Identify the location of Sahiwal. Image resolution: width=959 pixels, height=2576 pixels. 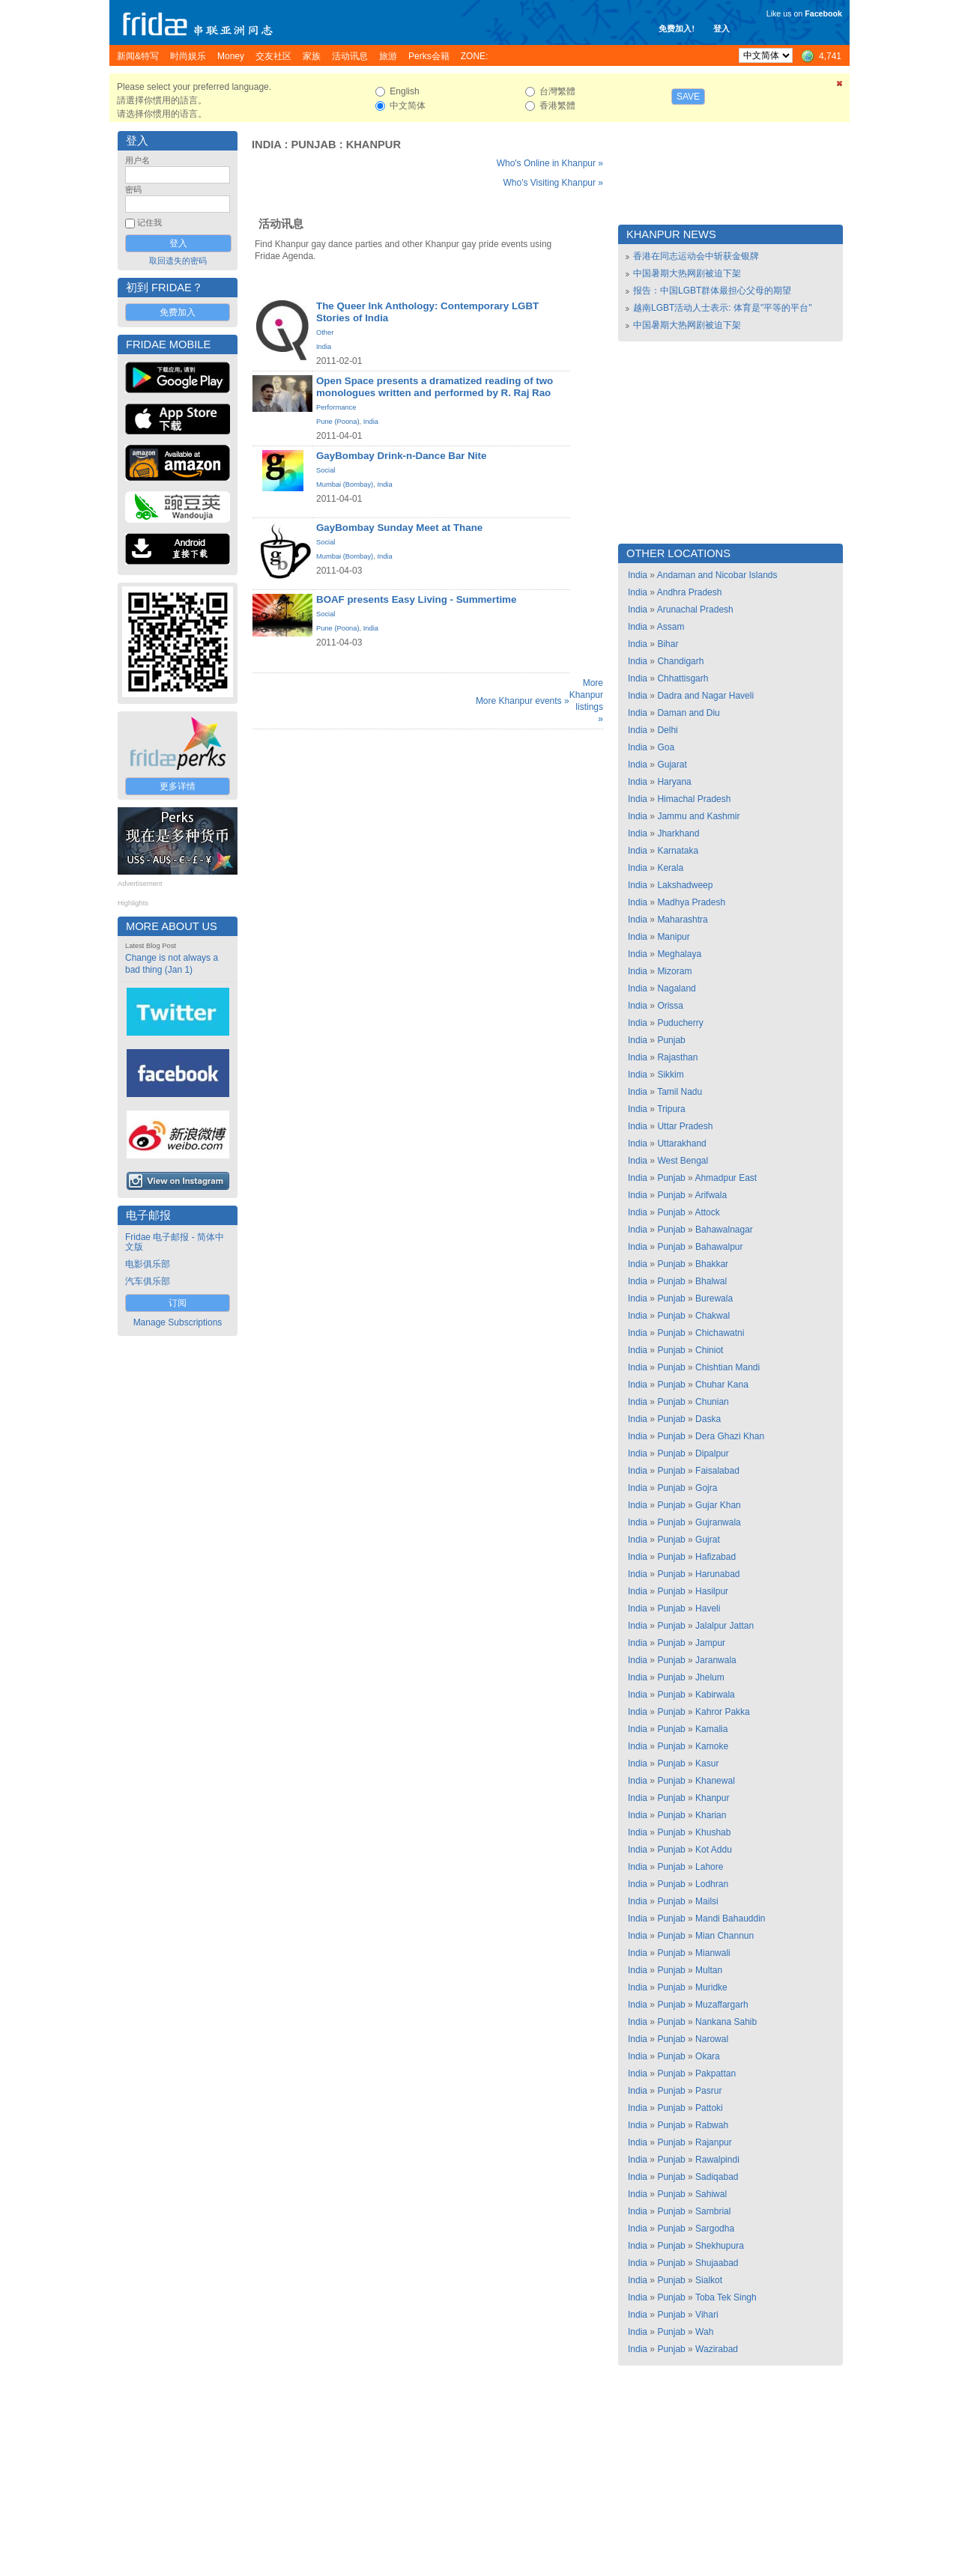
(711, 2194).